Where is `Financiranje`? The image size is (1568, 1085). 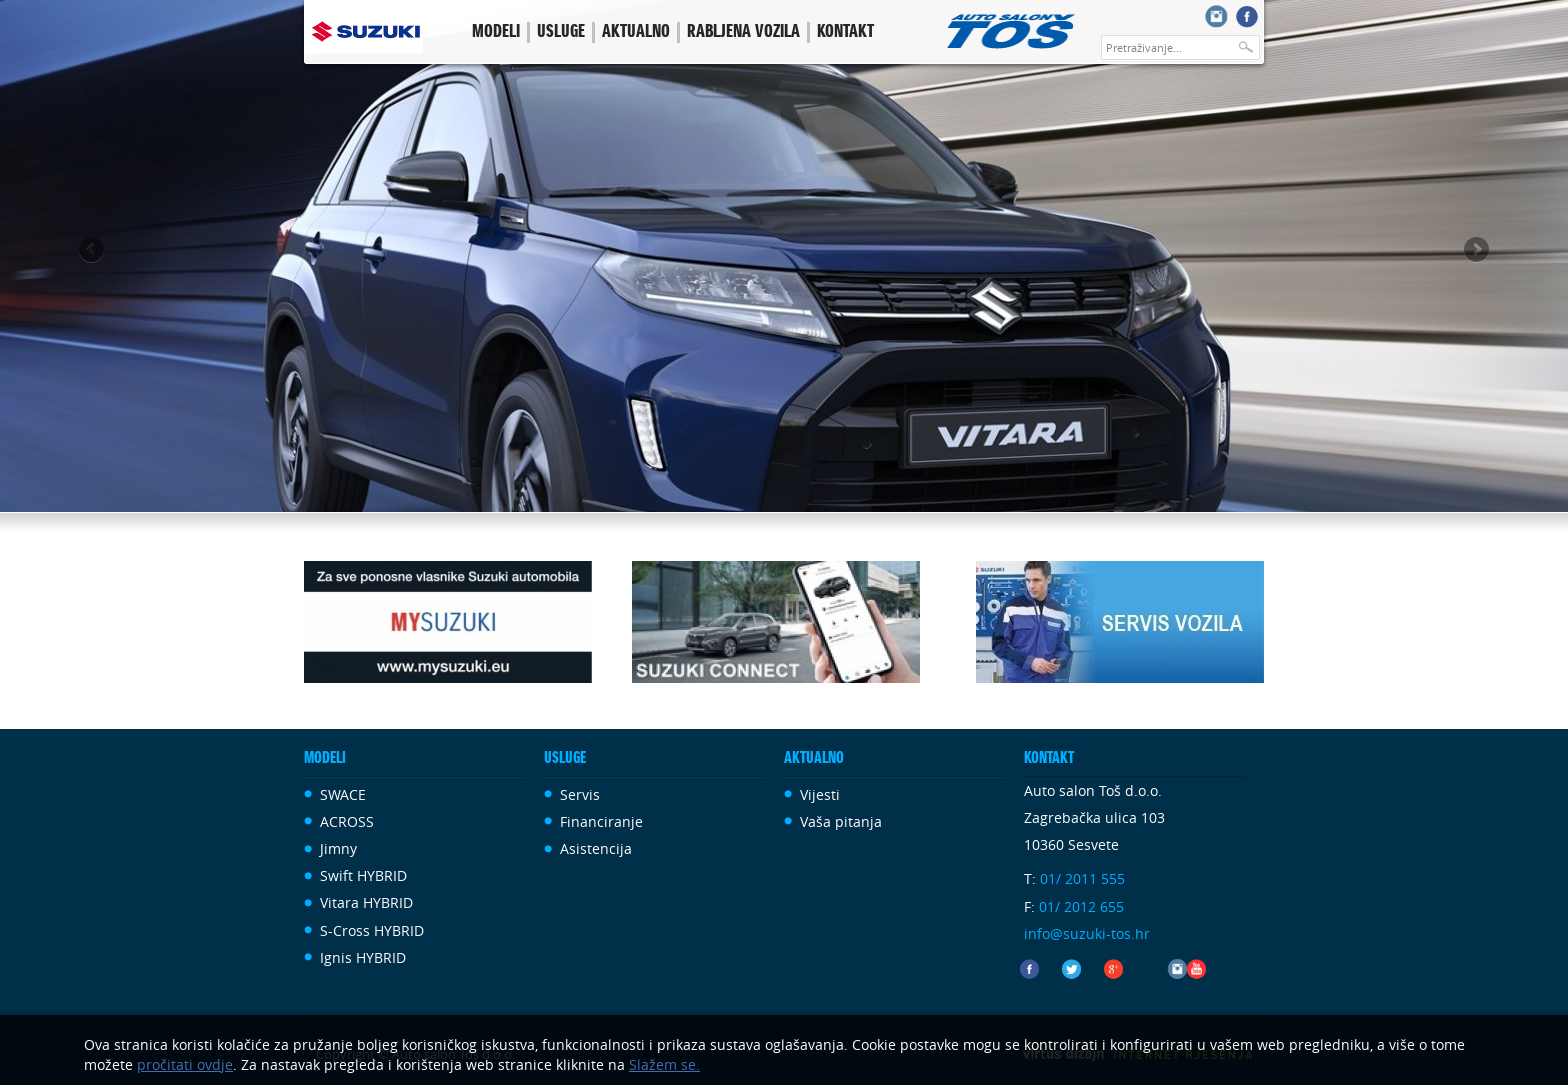
Financiranje is located at coordinates (601, 821).